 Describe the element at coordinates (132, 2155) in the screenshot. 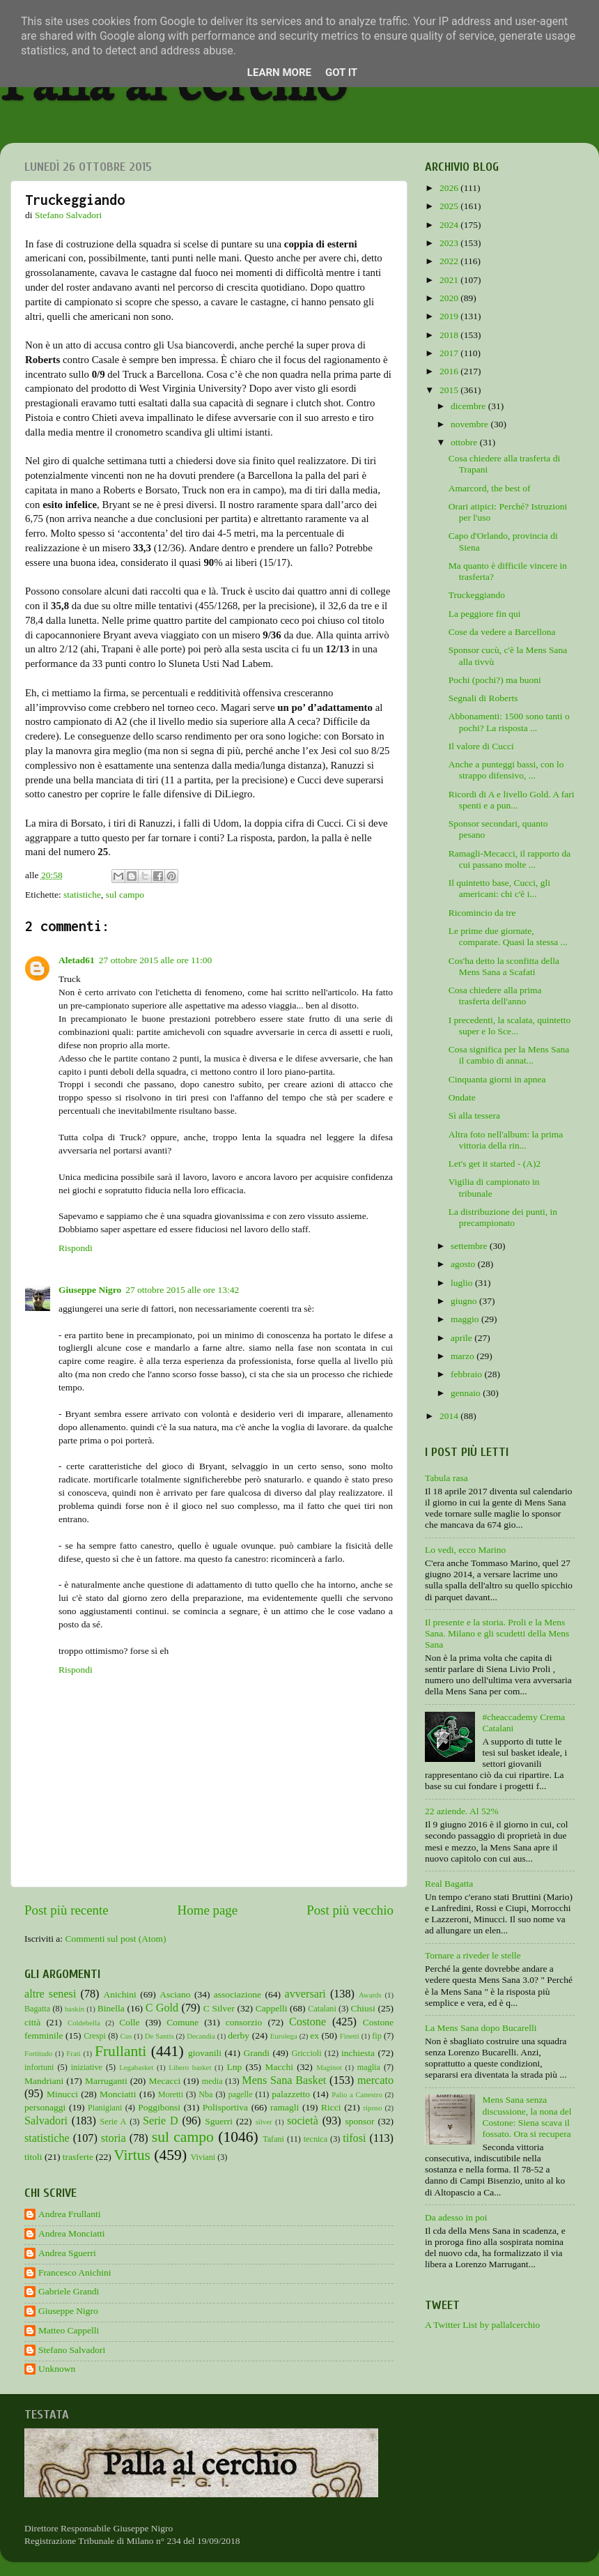

I see `Virtus` at that location.